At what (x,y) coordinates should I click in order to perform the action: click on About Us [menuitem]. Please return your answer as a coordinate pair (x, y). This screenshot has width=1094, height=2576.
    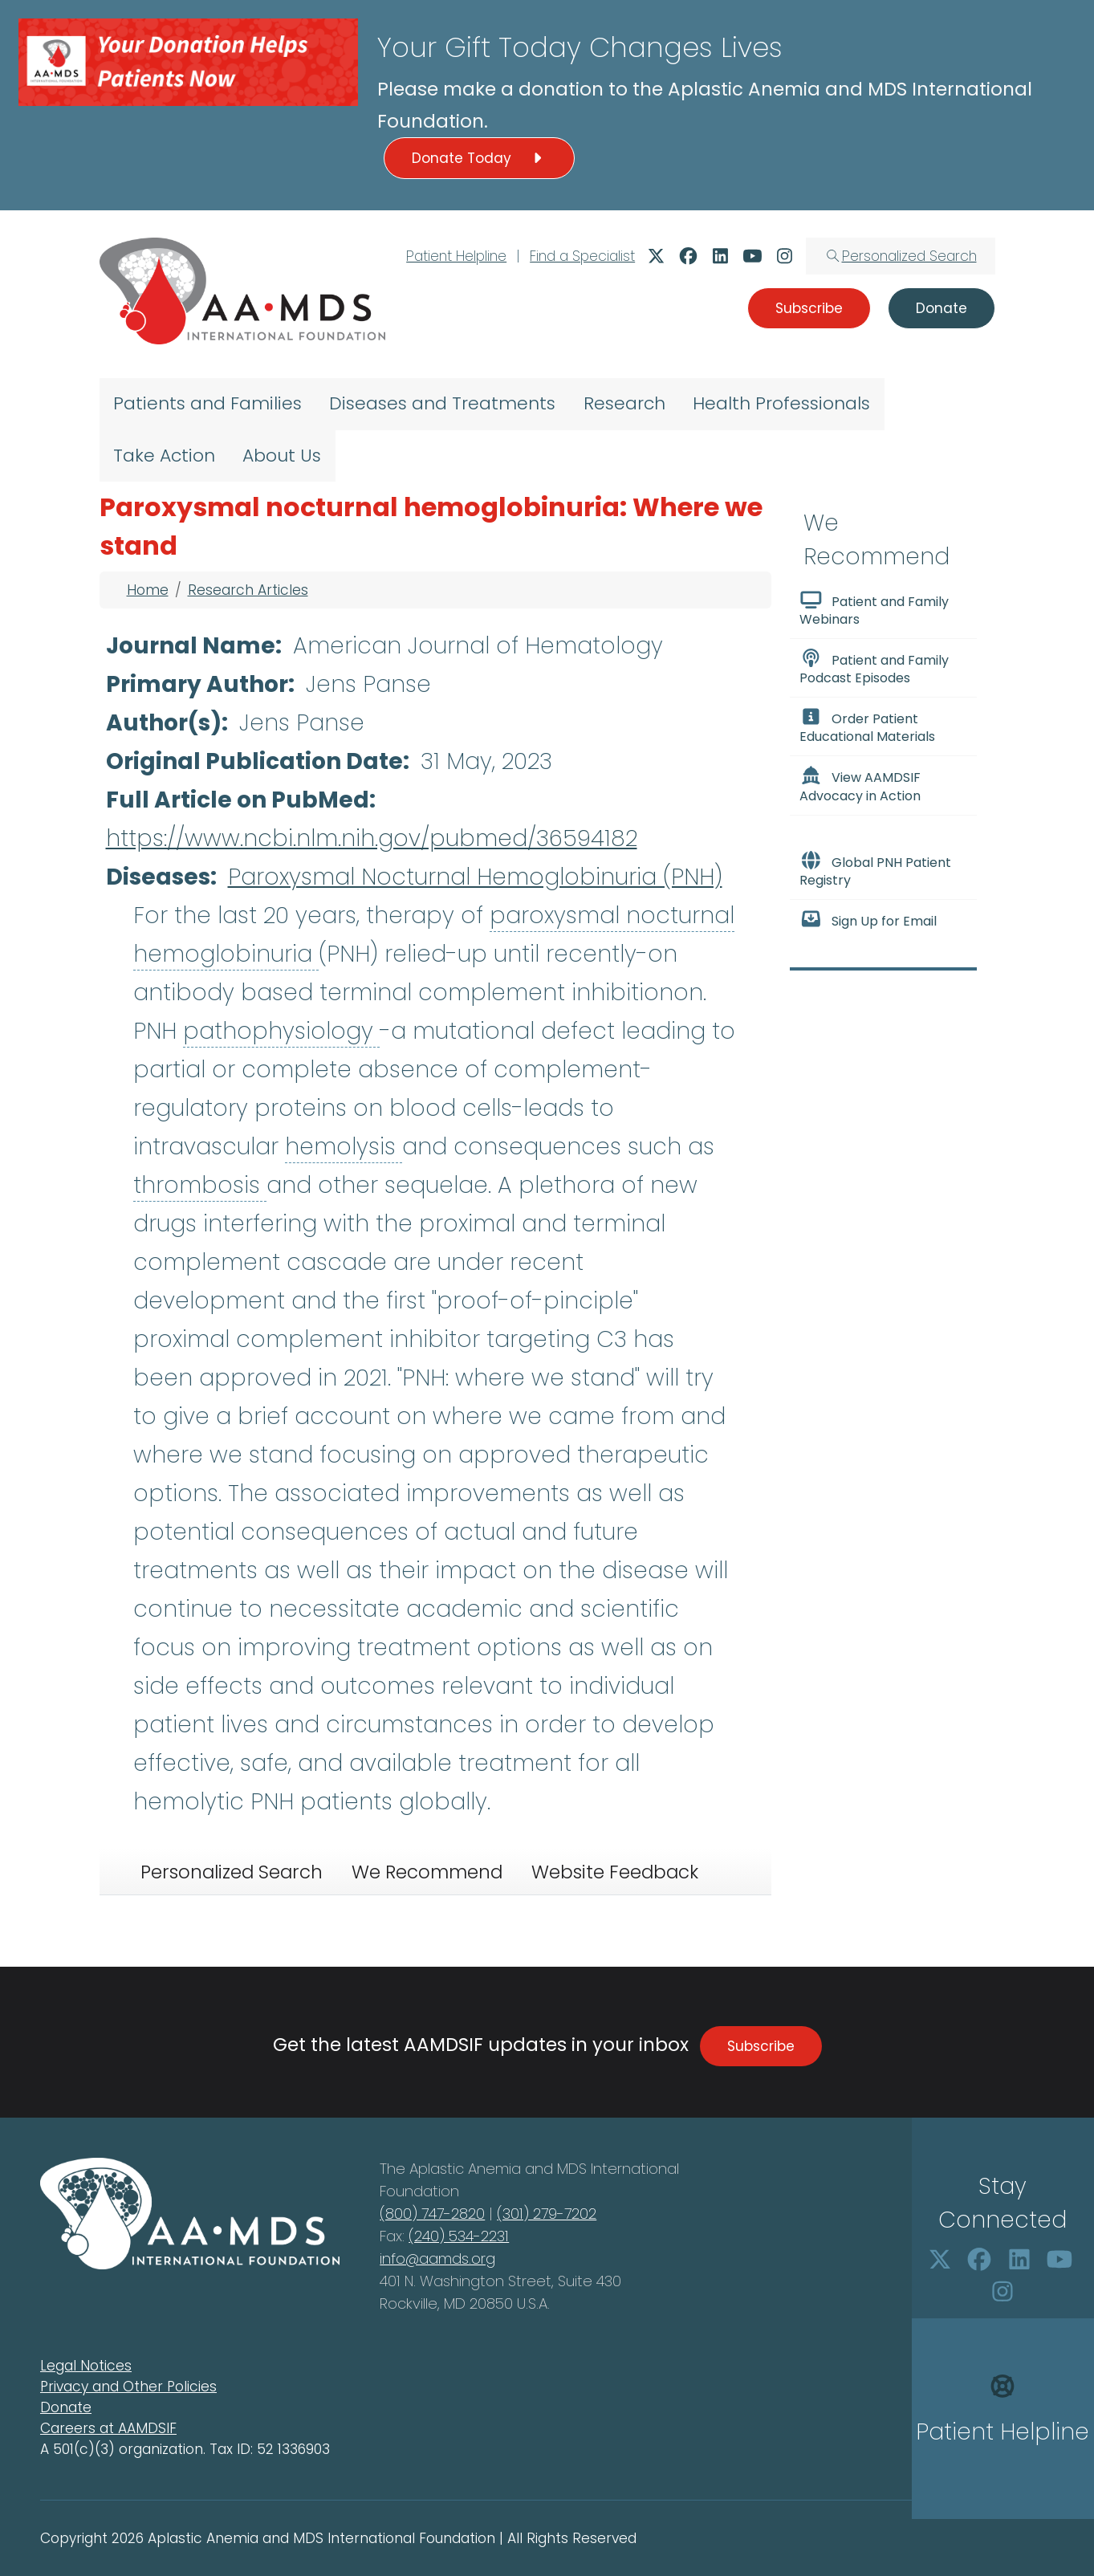
    Looking at the image, I should click on (281, 455).